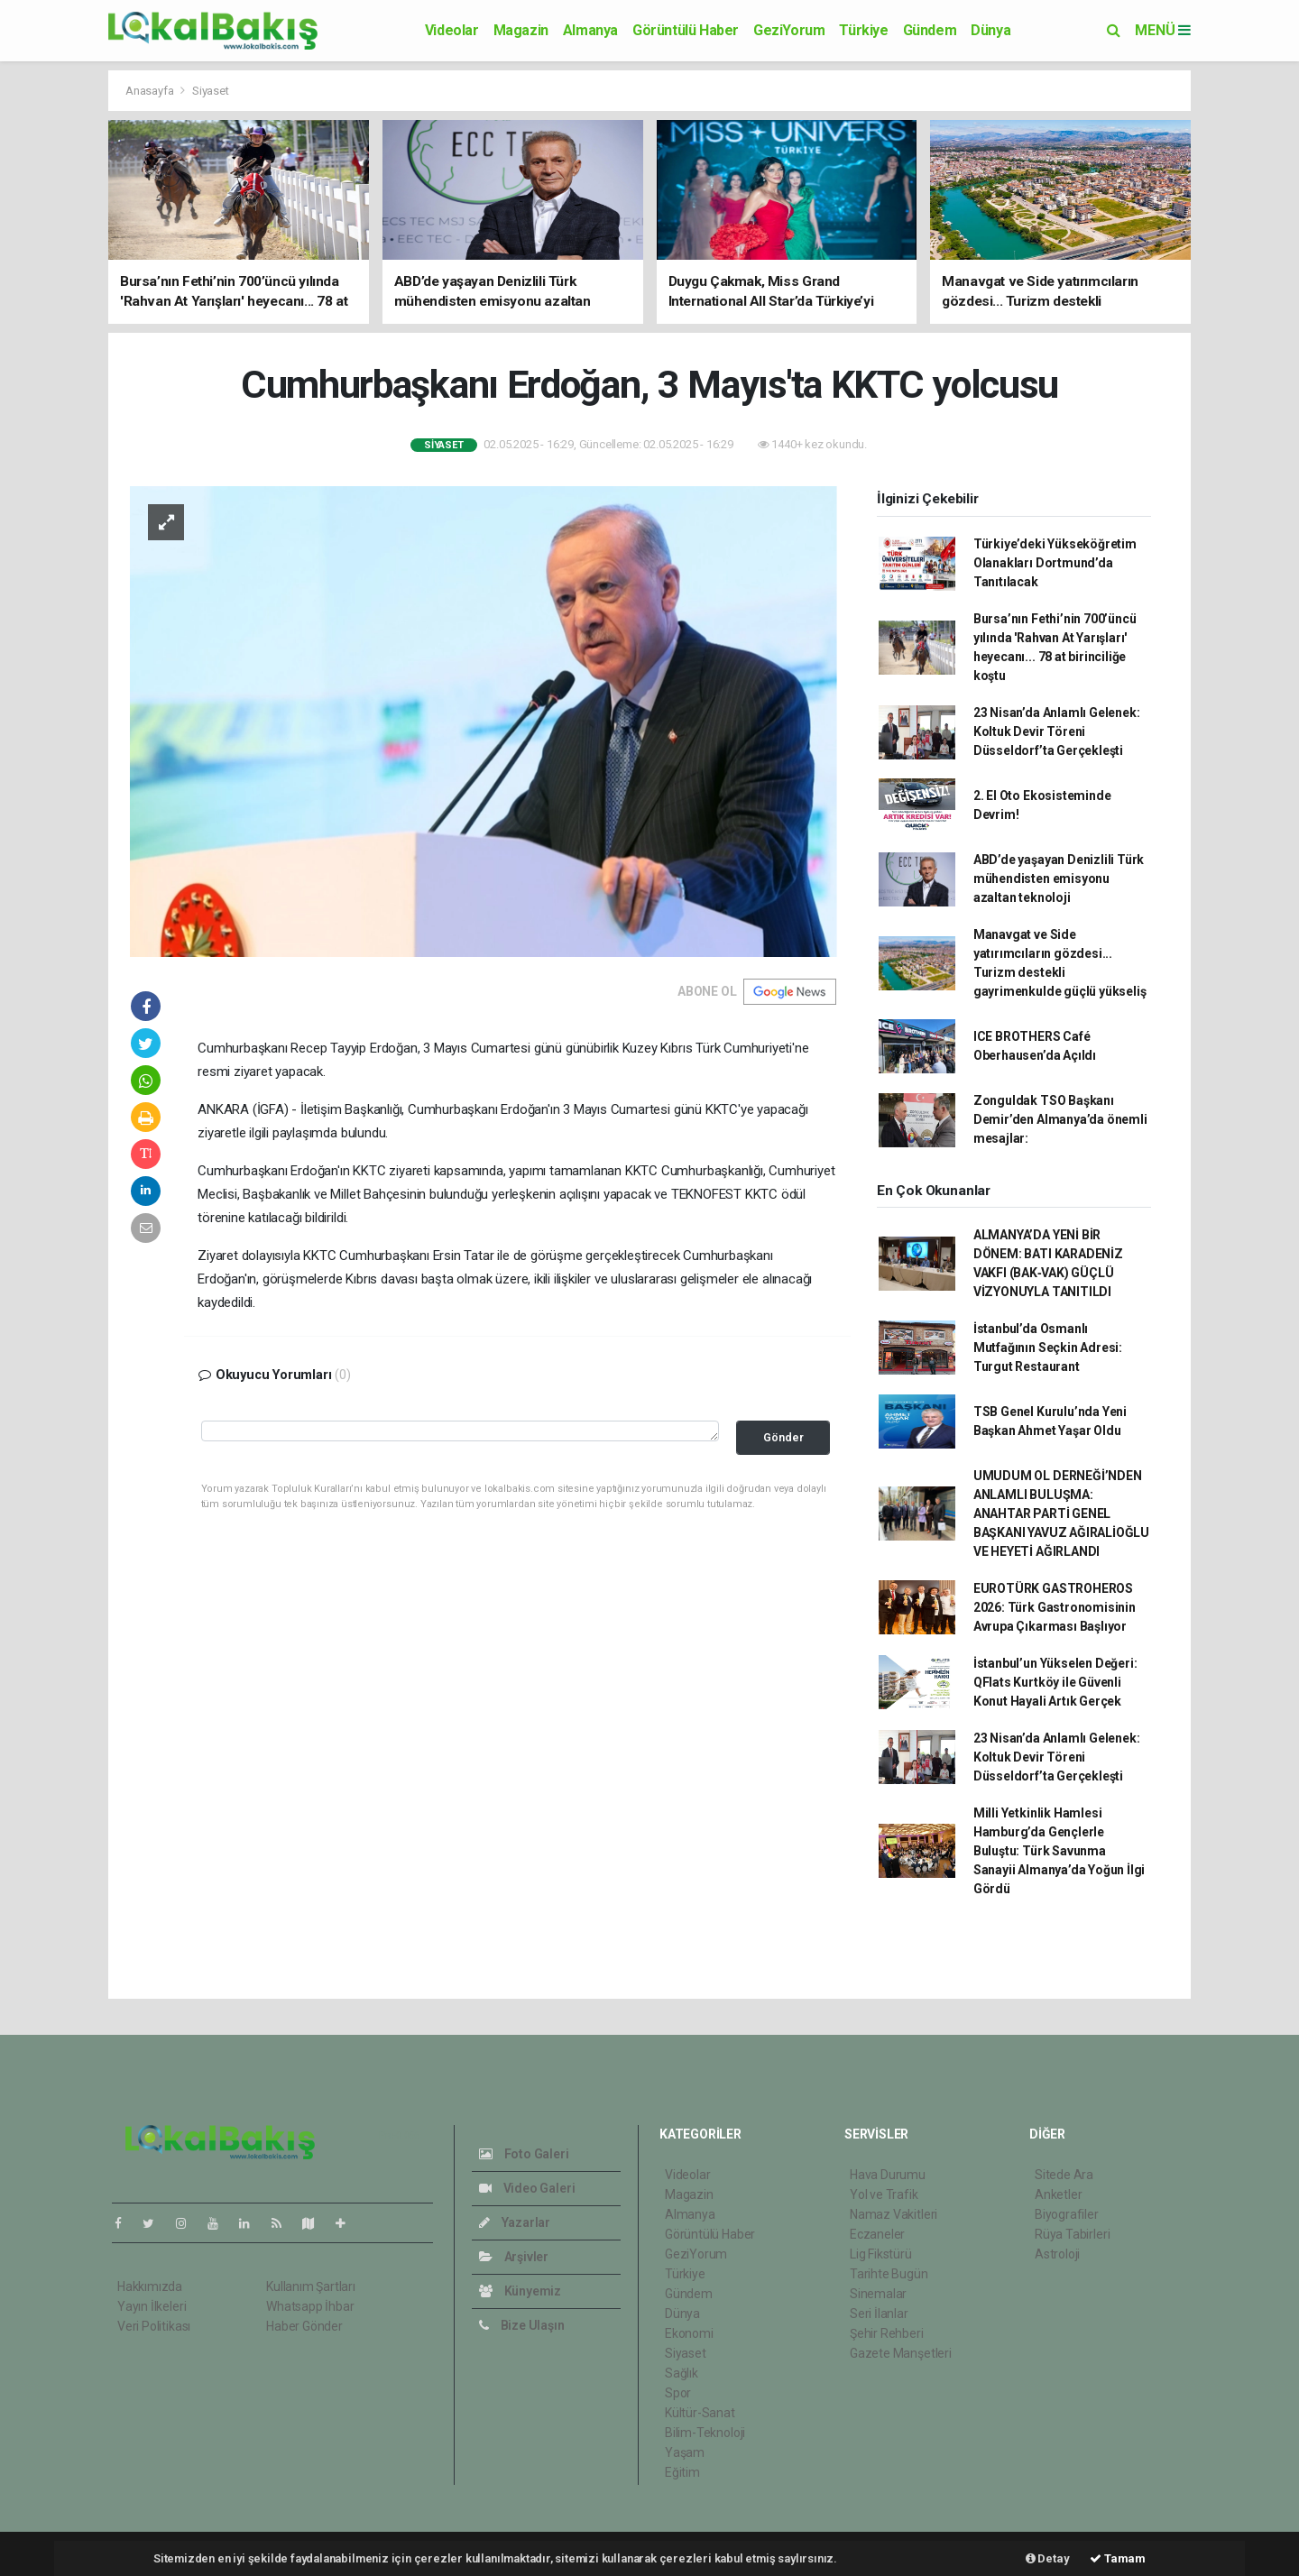 The width and height of the screenshot is (1299, 2576). Describe the element at coordinates (304, 2326) in the screenshot. I see `Haber Gönder` at that location.